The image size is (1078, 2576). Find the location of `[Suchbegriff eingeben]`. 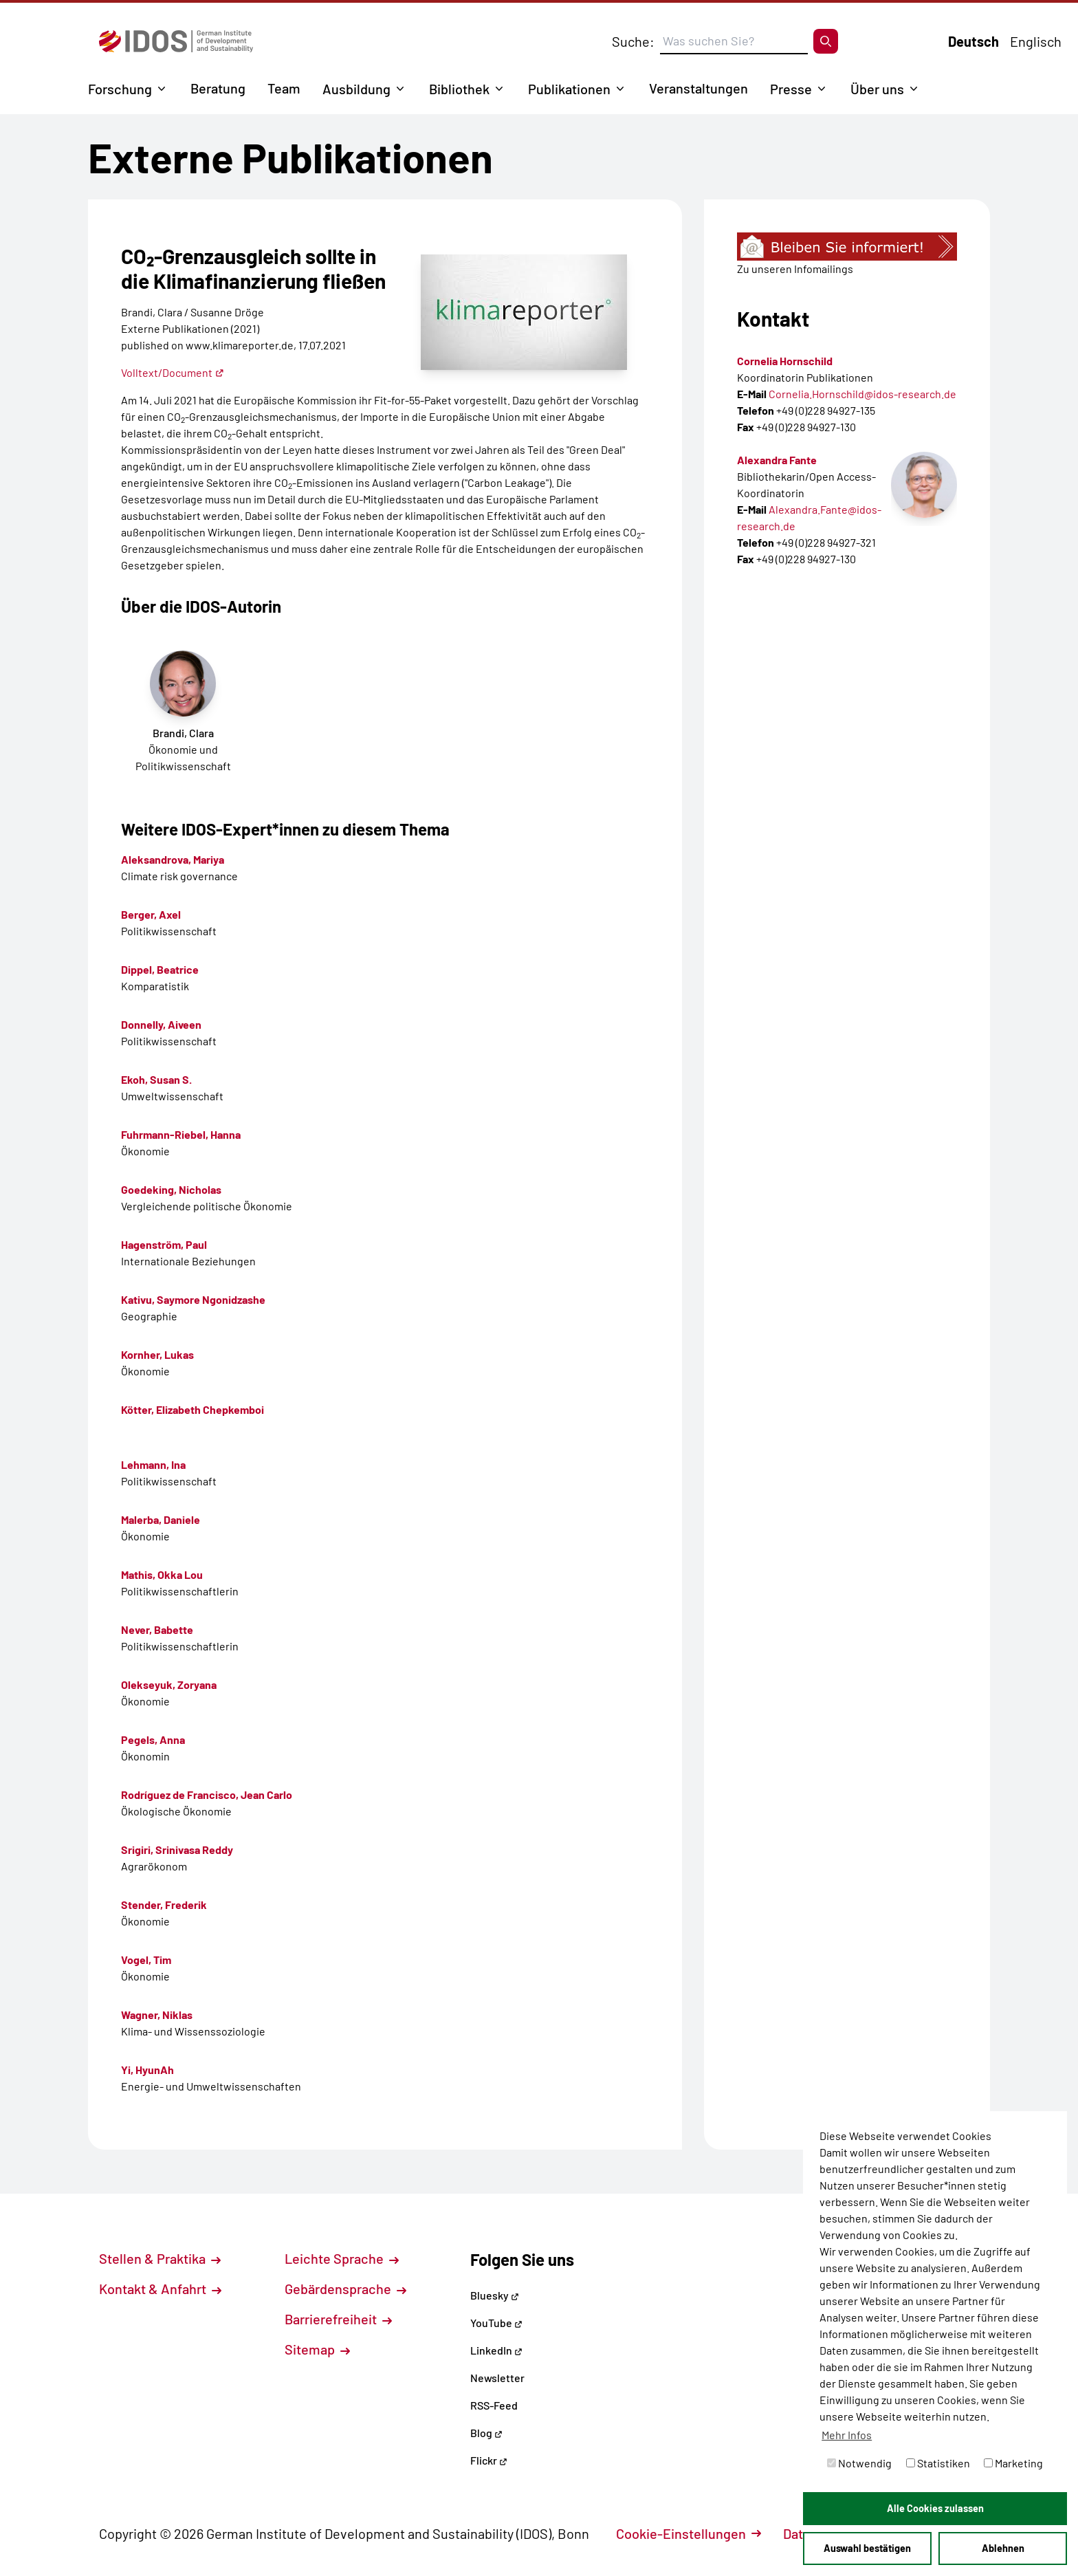

[Suchbegriff eingeben] is located at coordinates (734, 41).